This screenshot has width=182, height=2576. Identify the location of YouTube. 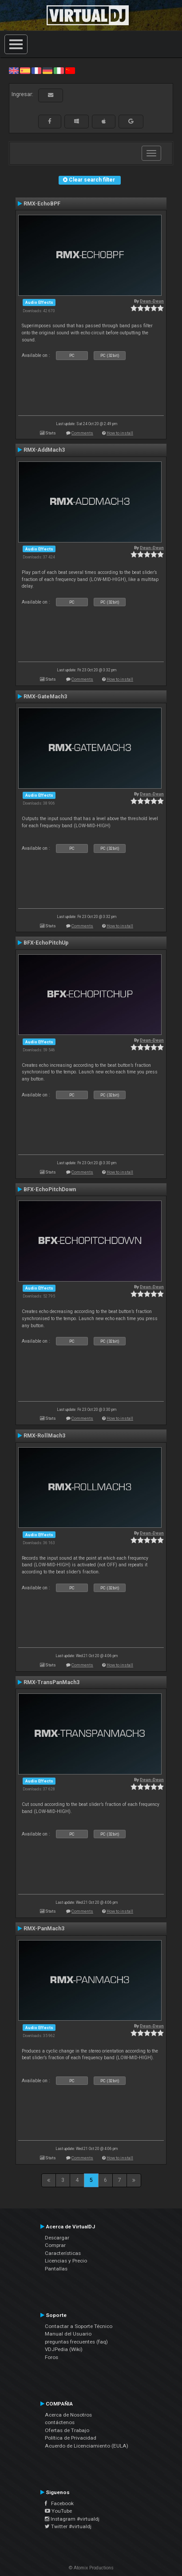
(58, 2511).